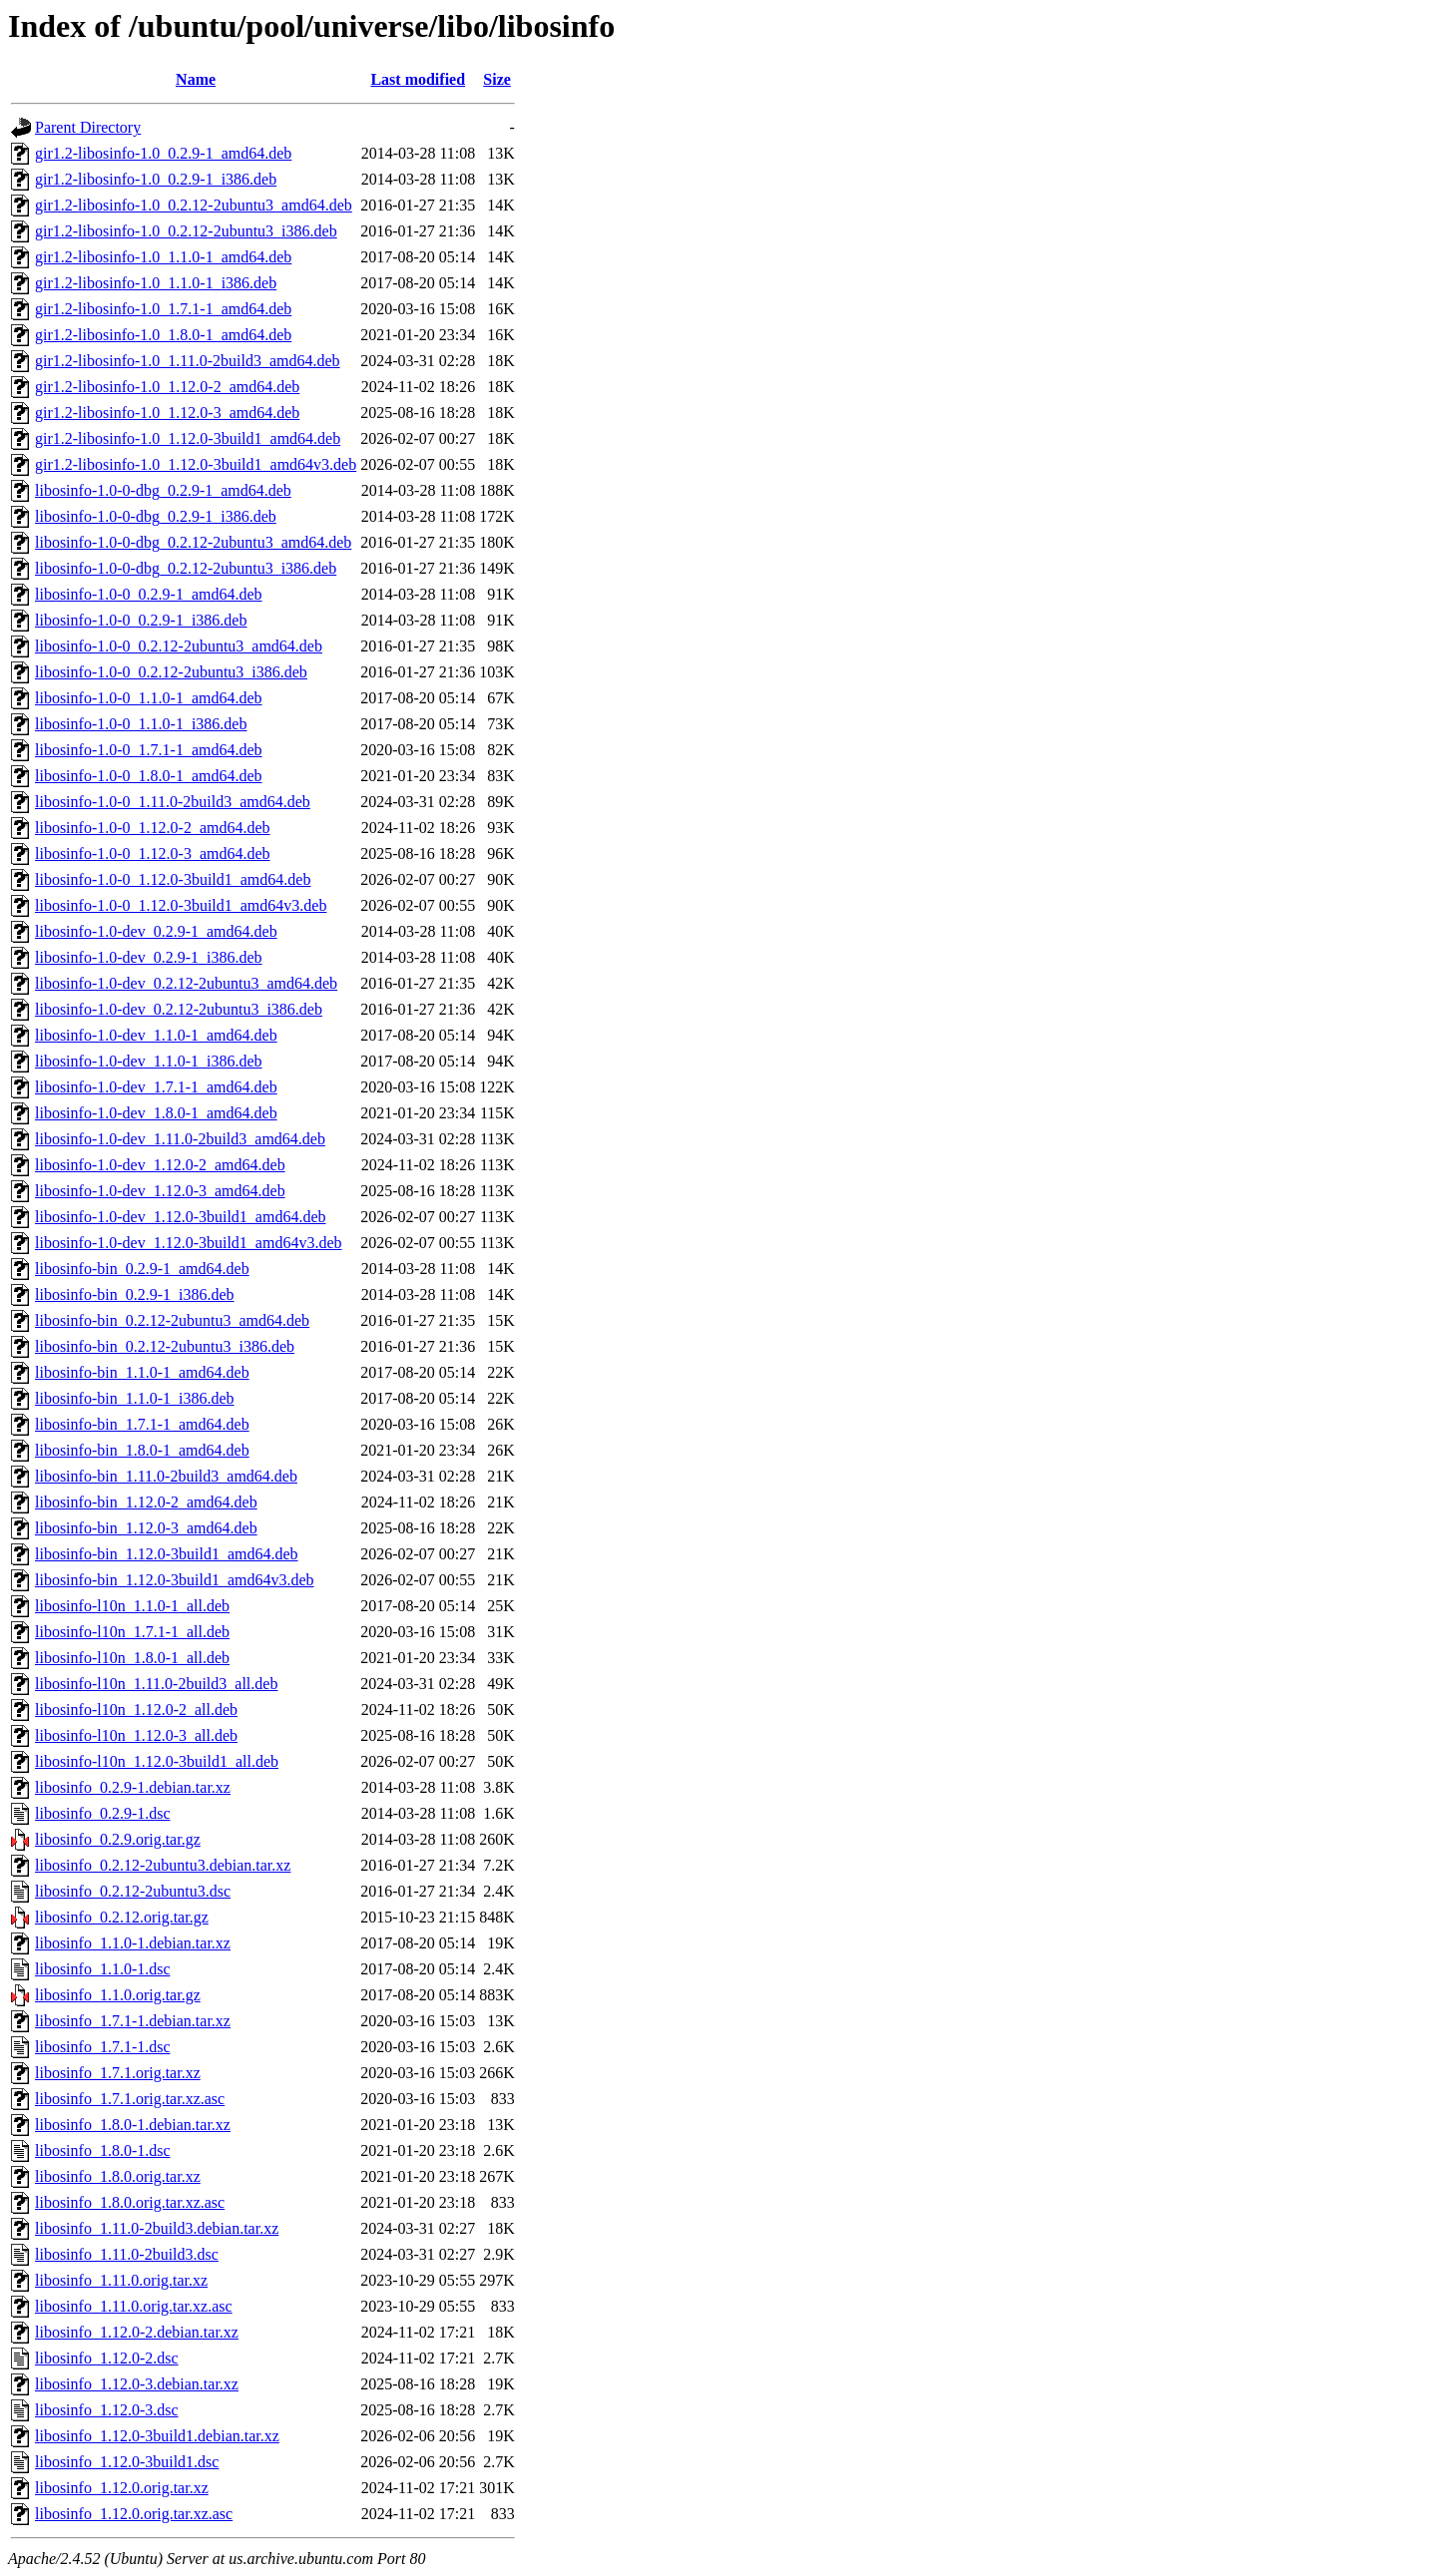 The image size is (1437, 2576). Describe the element at coordinates (148, 697) in the screenshot. I see `libosinfo-1.0-0_1.1.0-1_amd64.deb` at that location.